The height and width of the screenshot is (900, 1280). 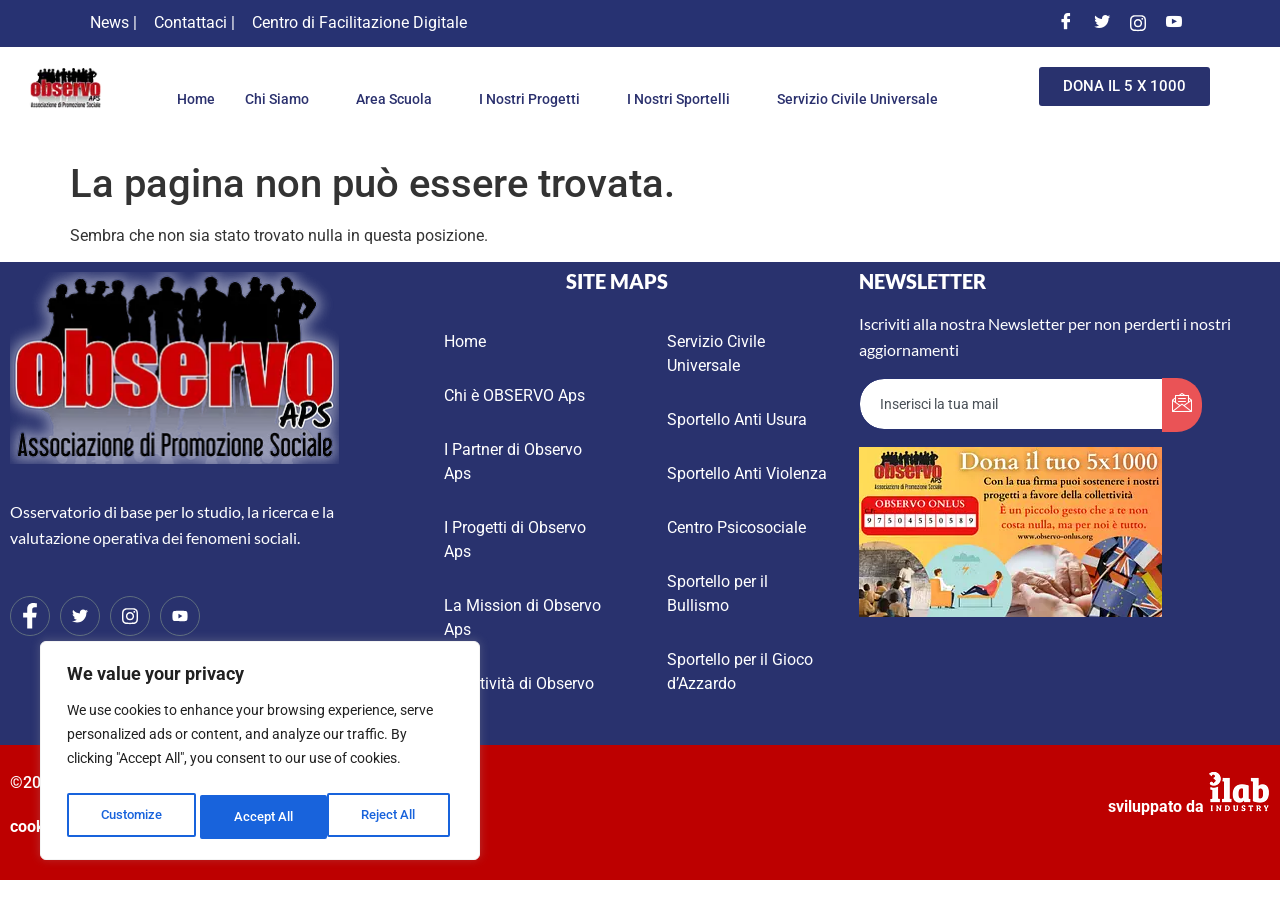 I want to click on Centro Psicosociale, so click(x=736, y=527).